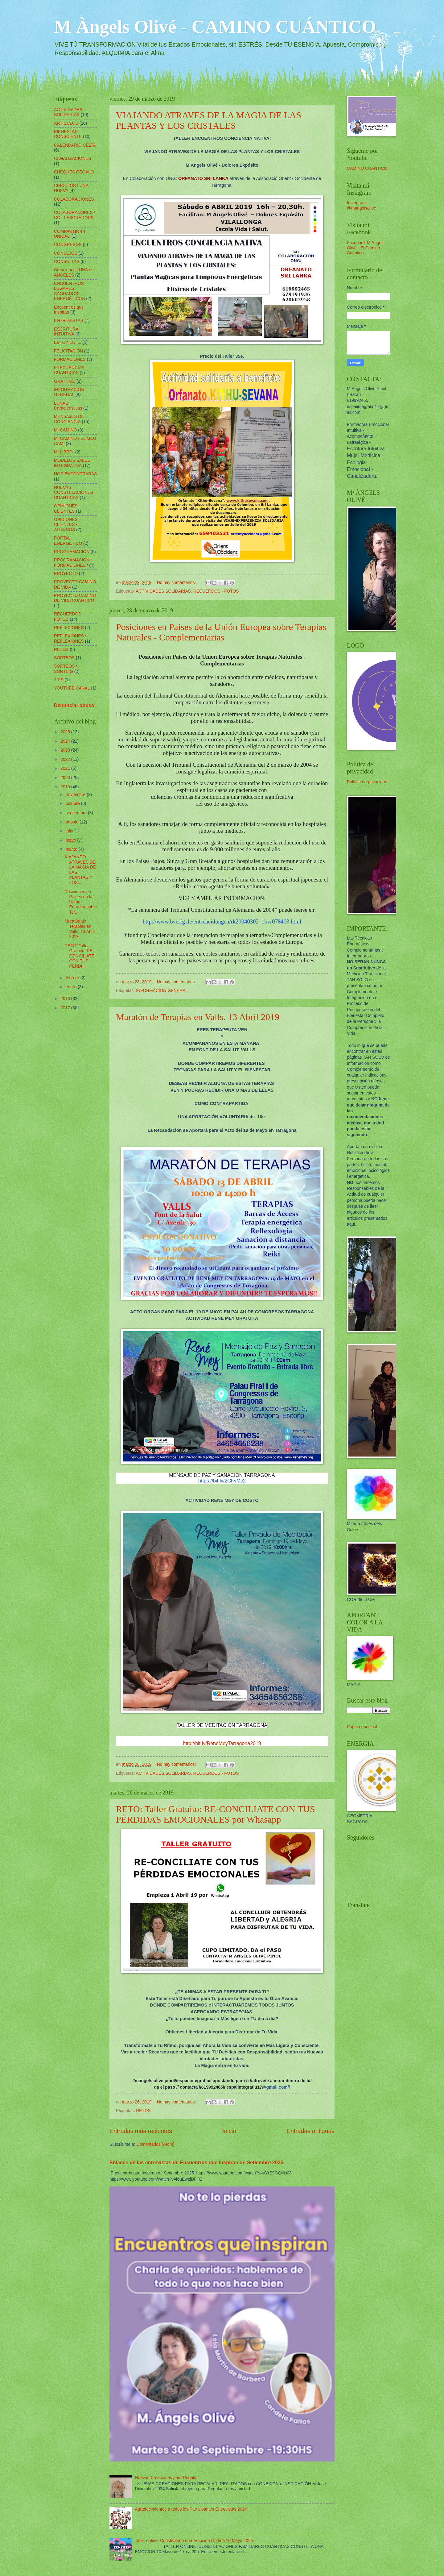 This screenshot has height=2576, width=444. Describe the element at coordinates (65, 998) in the screenshot. I see `2018` at that location.